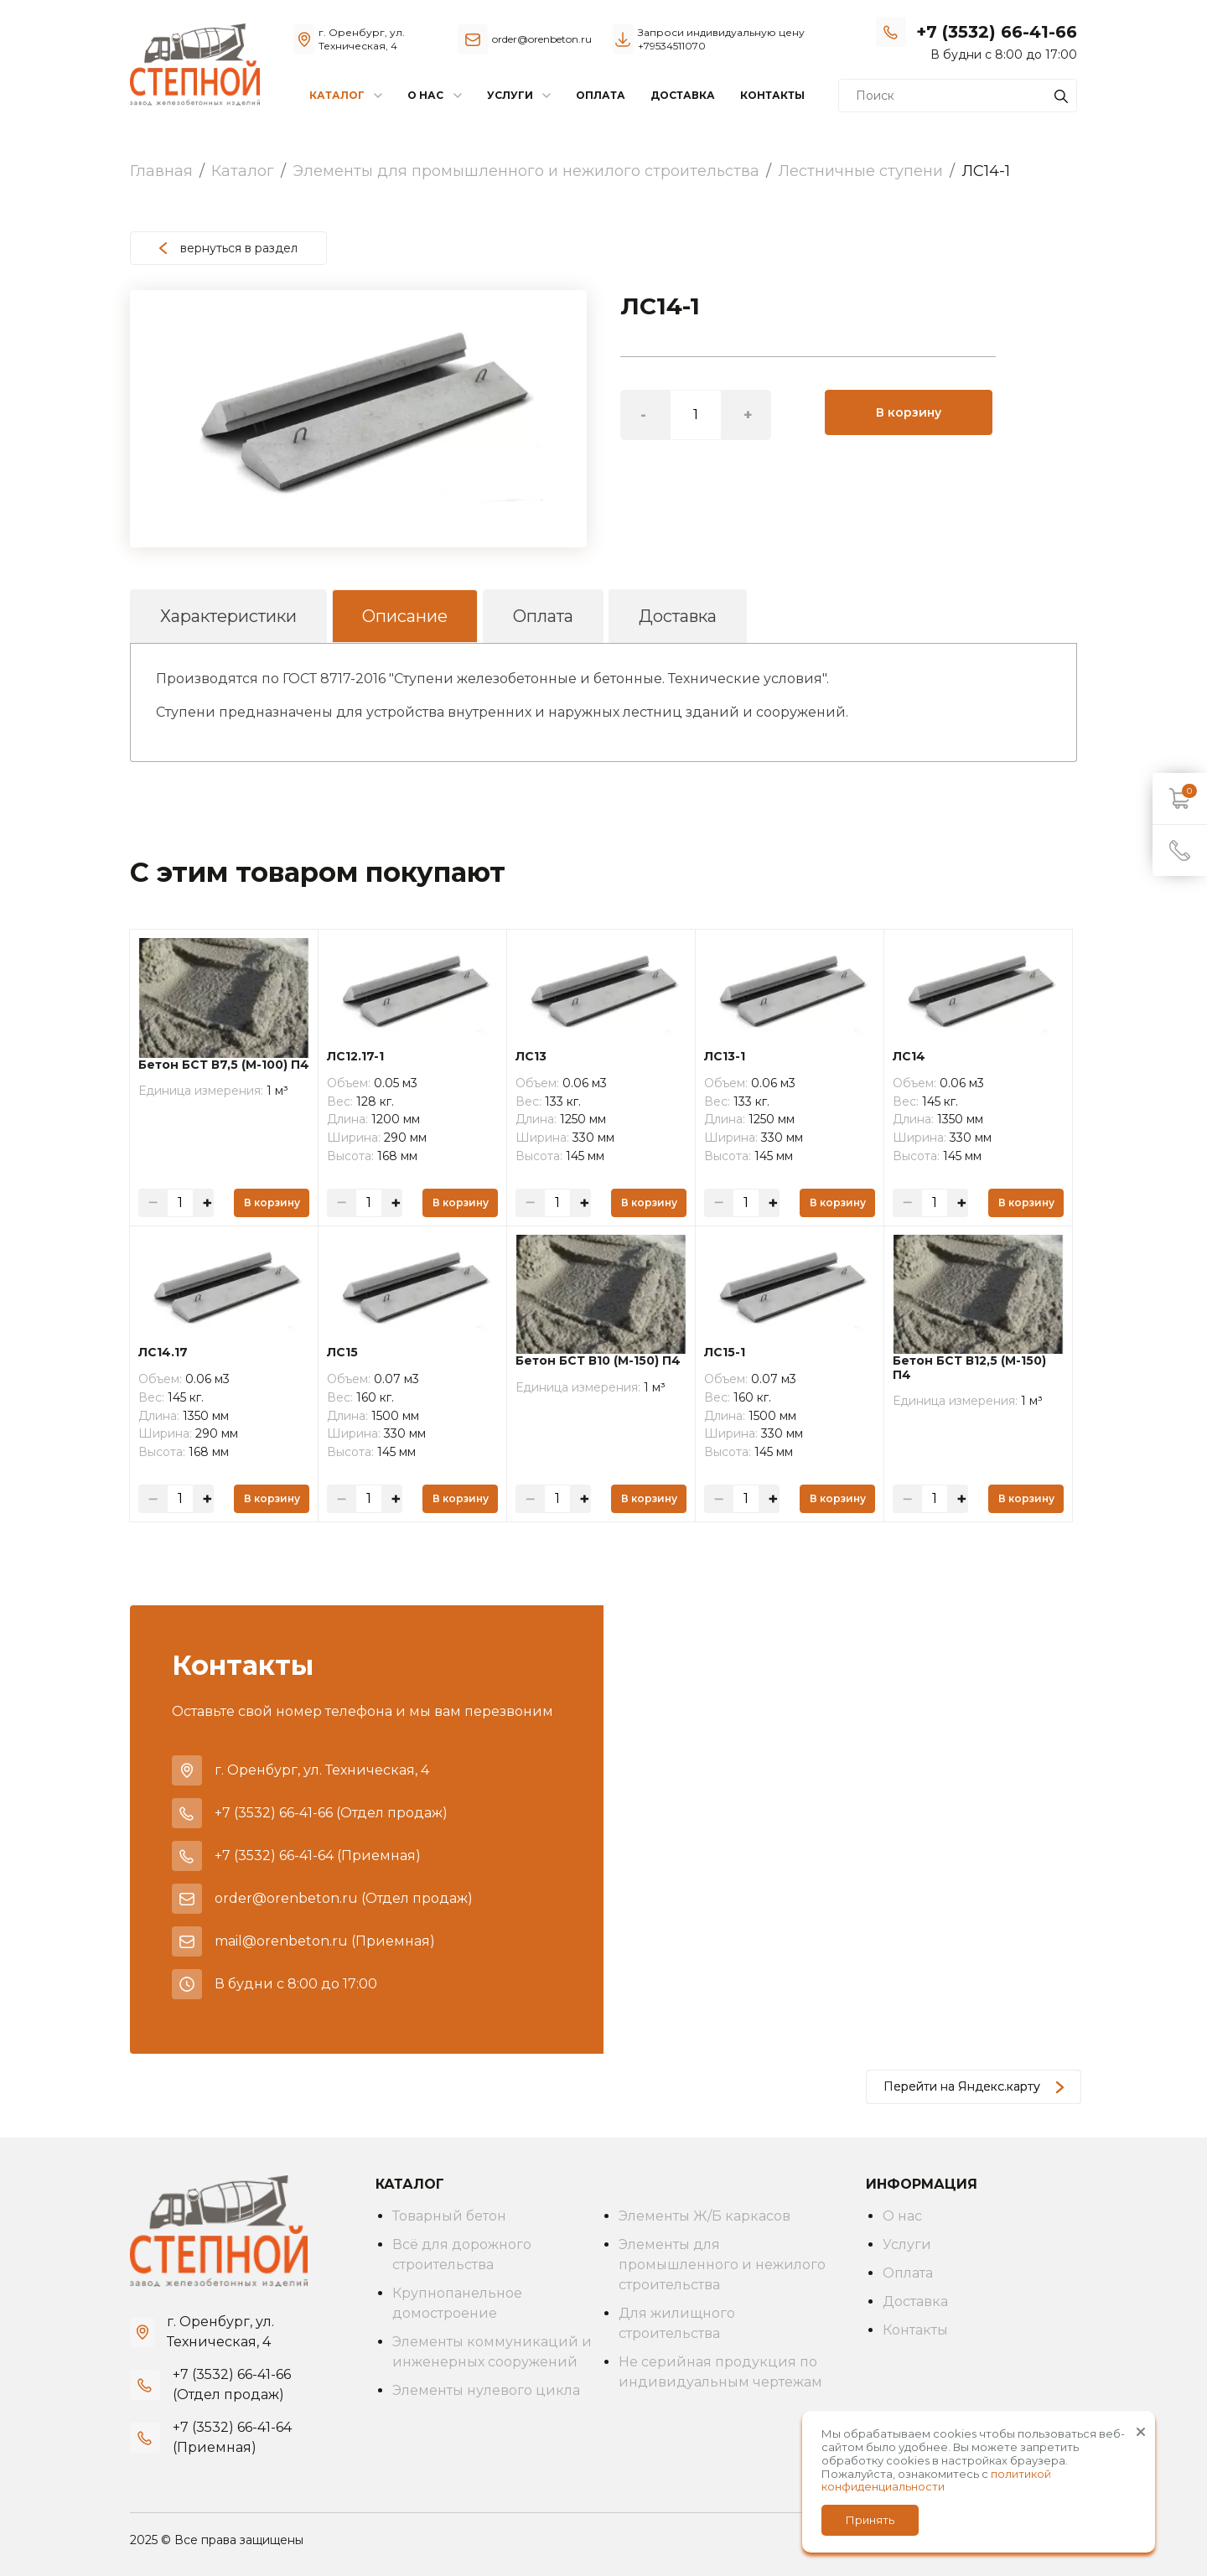  Describe the element at coordinates (531, 1057) in the screenshot. I see `ЛС13` at that location.